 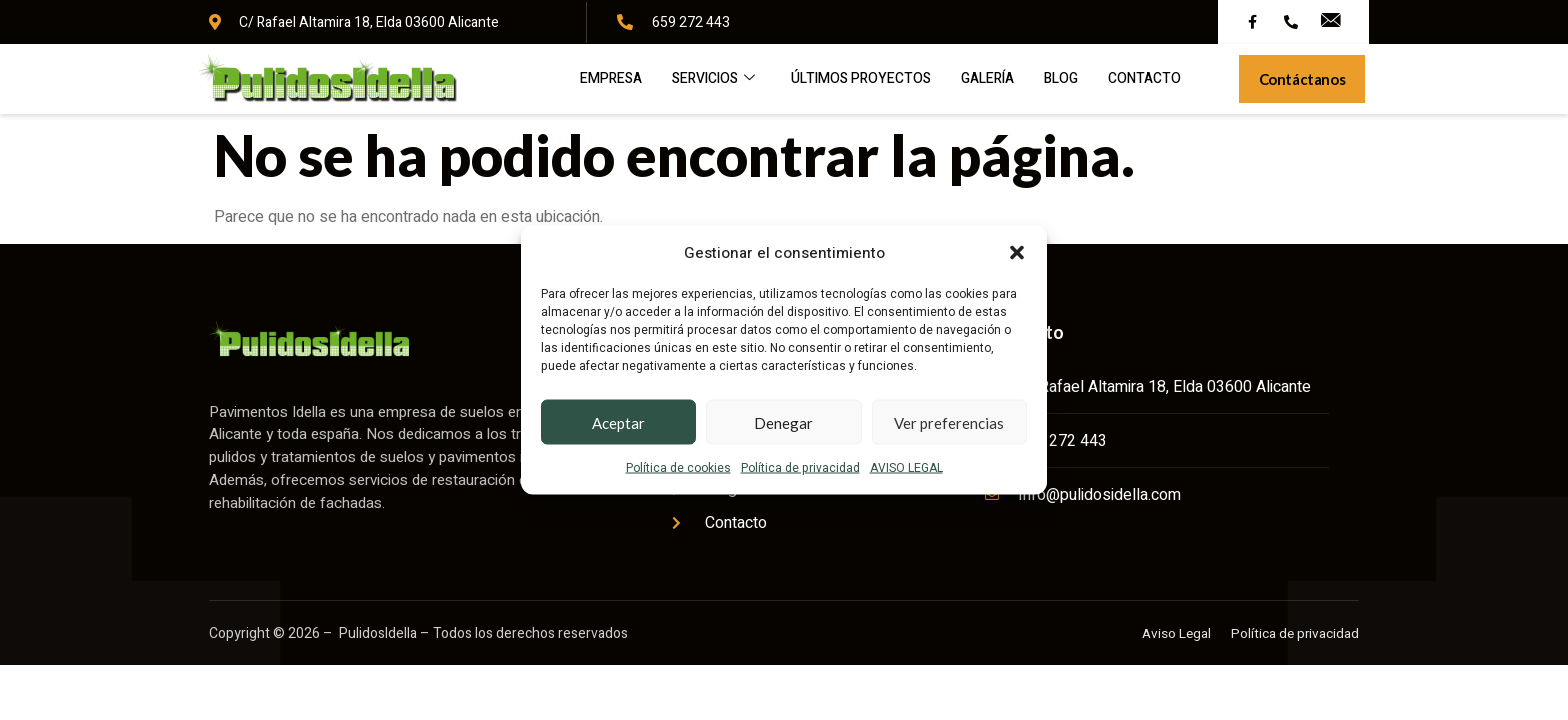 I want to click on [button], so click(x=1017, y=253).